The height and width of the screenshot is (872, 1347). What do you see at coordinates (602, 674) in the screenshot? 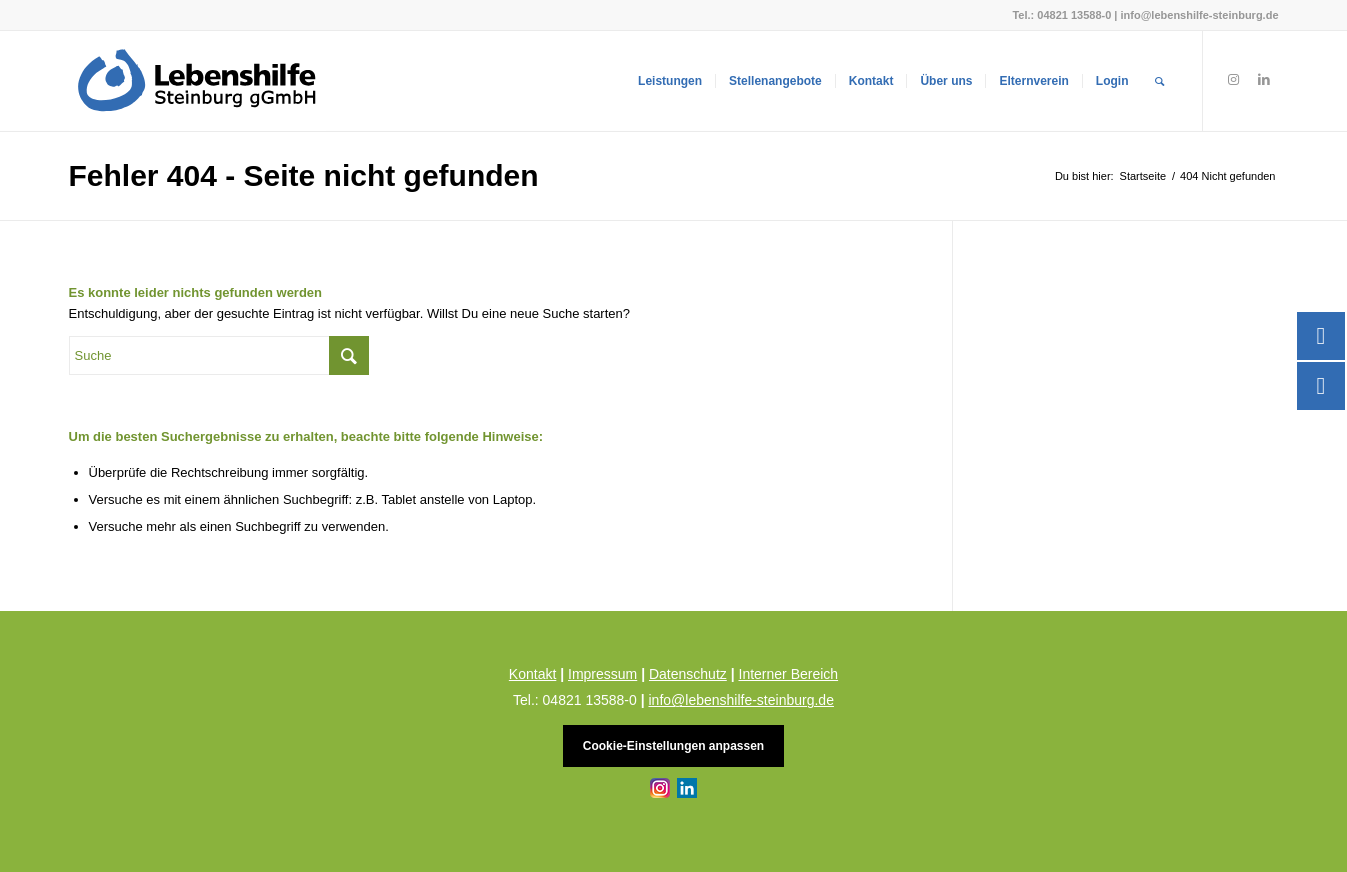
I see `Impressum` at bounding box center [602, 674].